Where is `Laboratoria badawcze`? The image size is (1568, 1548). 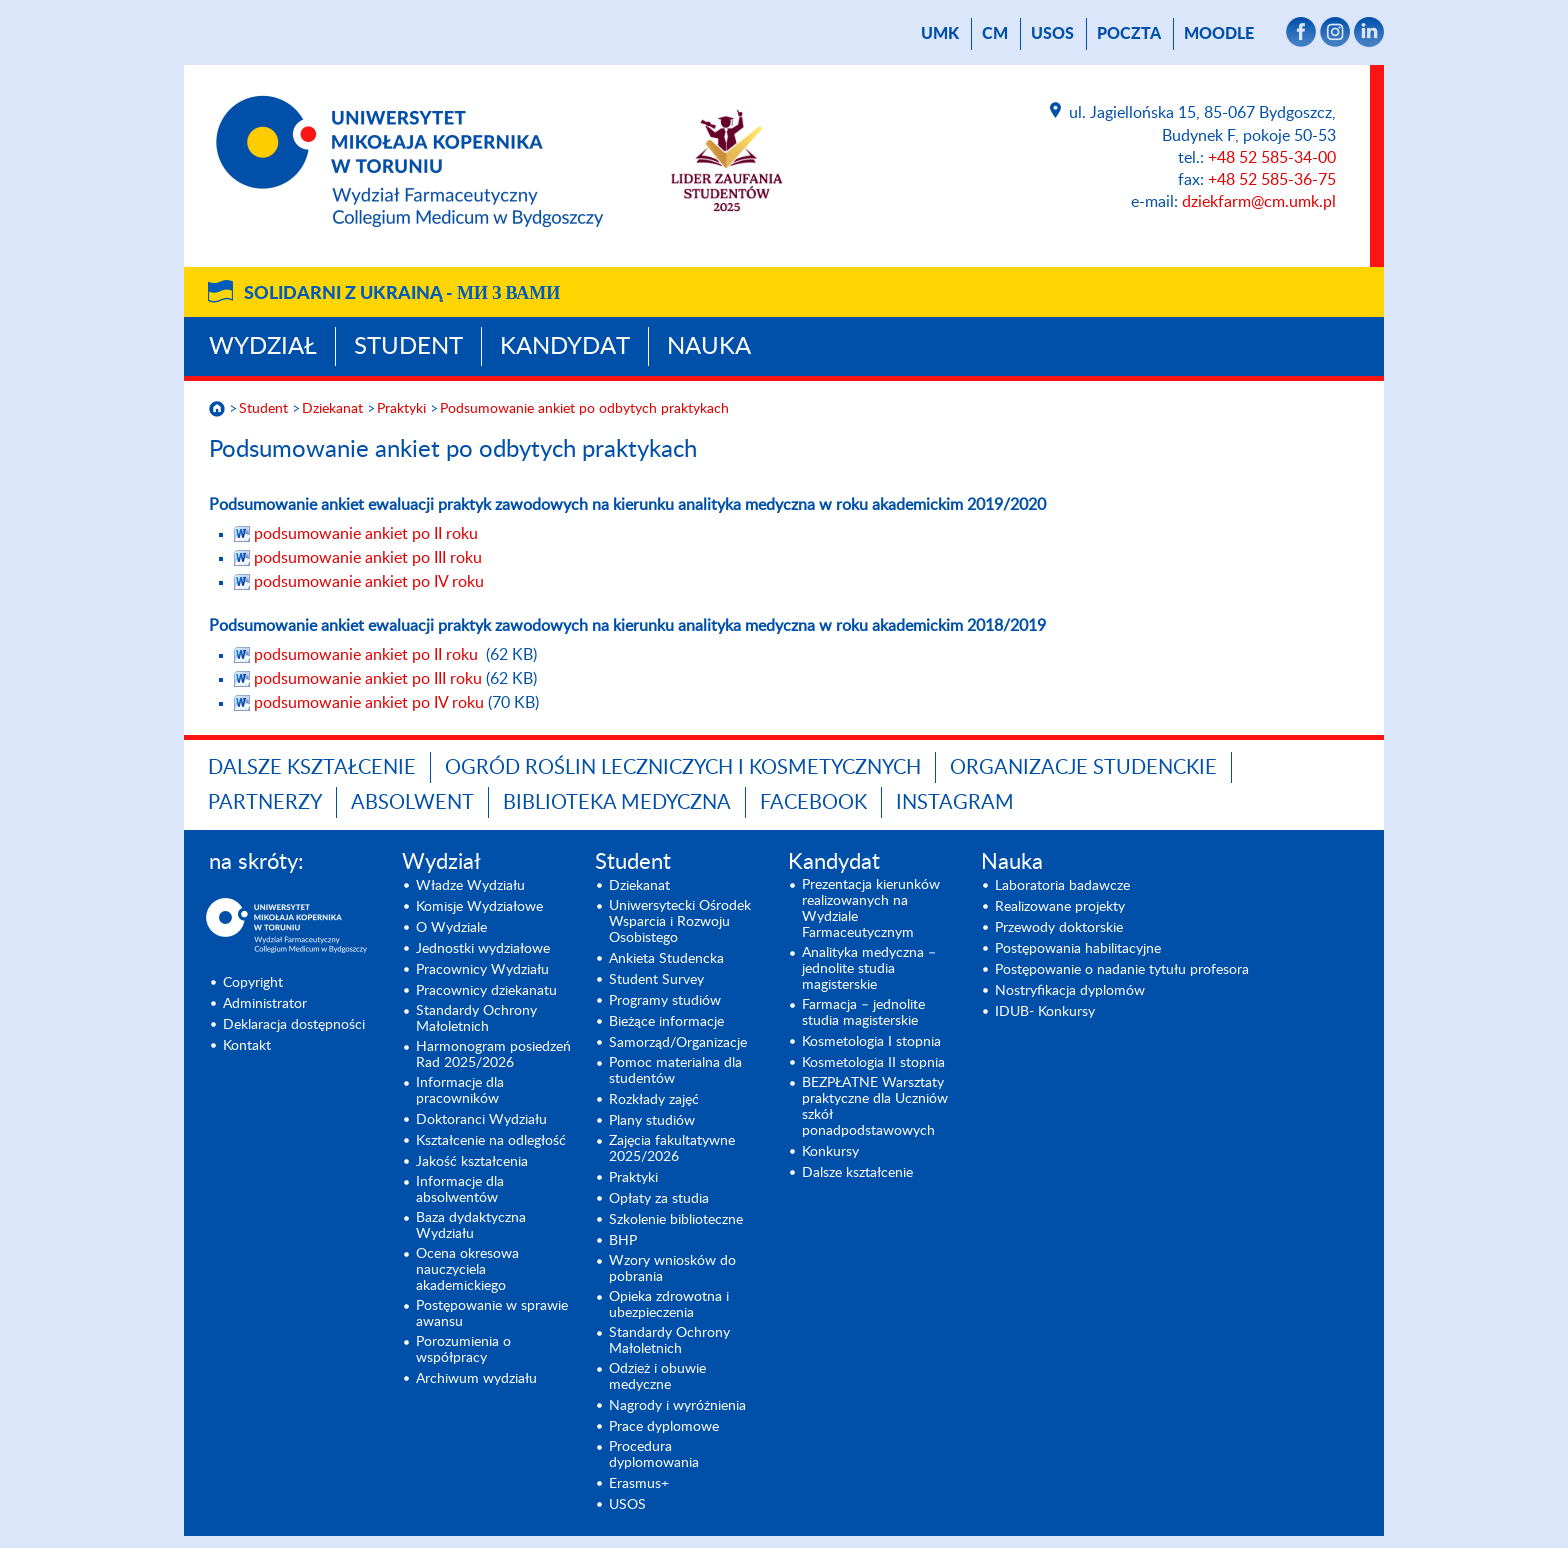
Laboratoria badawcze is located at coordinates (1062, 886).